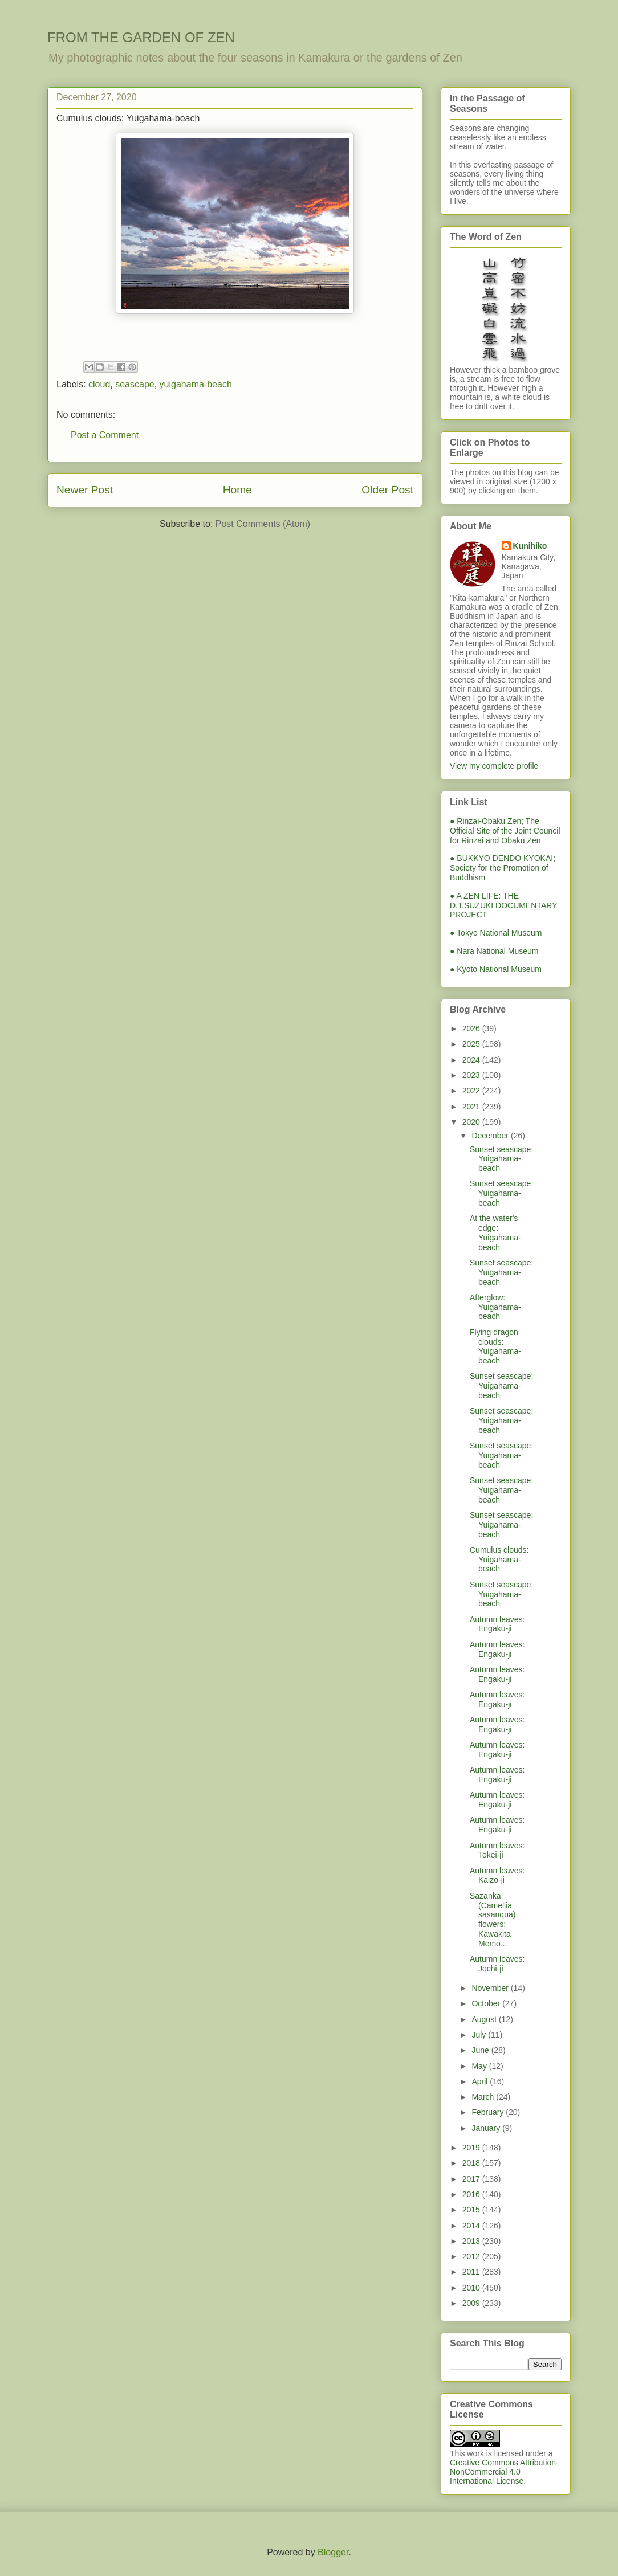 This screenshot has height=2576, width=618. I want to click on Home, so click(237, 490).